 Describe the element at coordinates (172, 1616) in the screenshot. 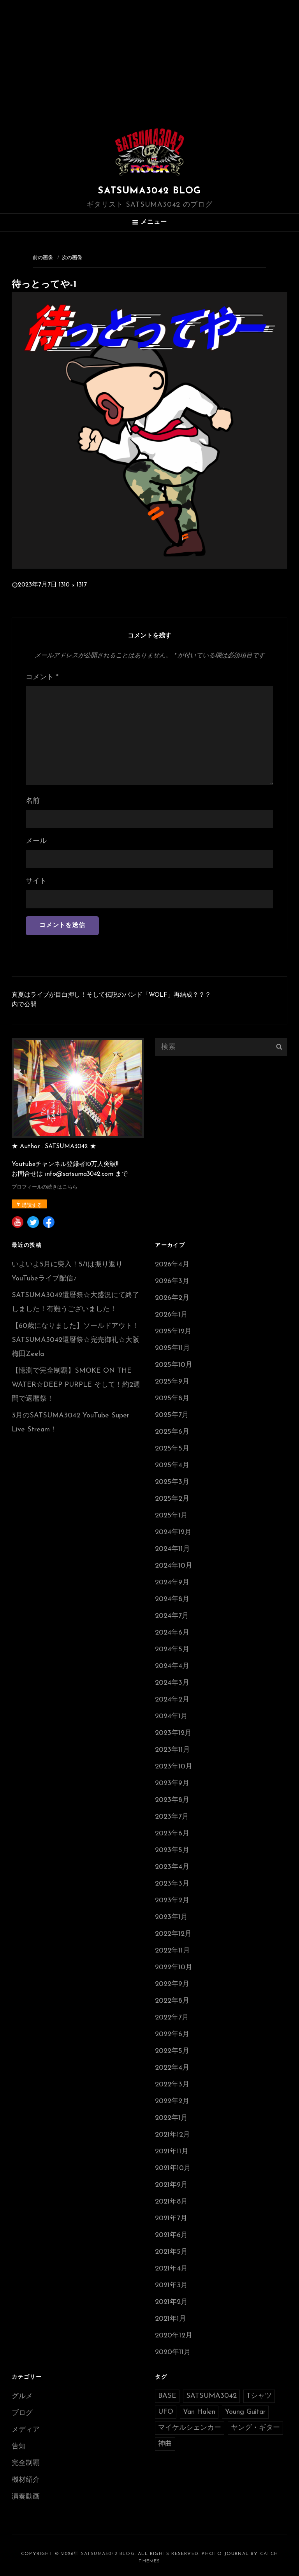

I see `2024年7月` at that location.